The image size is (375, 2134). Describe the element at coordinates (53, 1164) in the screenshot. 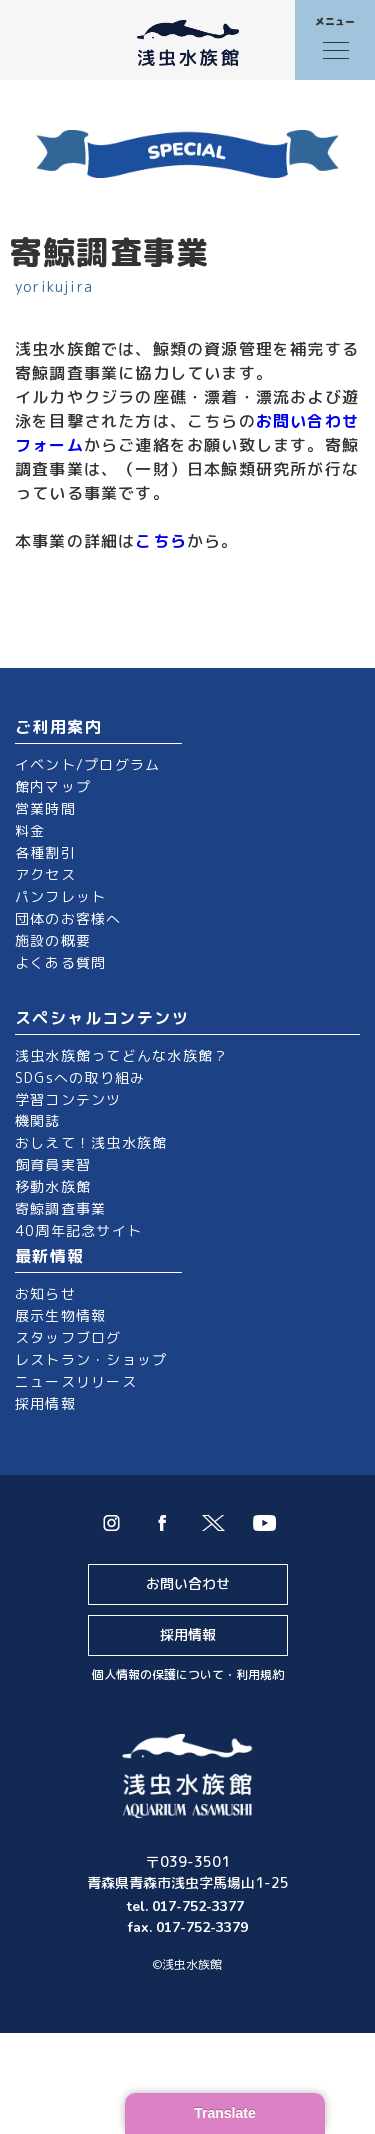

I see `飼育員実習` at that location.